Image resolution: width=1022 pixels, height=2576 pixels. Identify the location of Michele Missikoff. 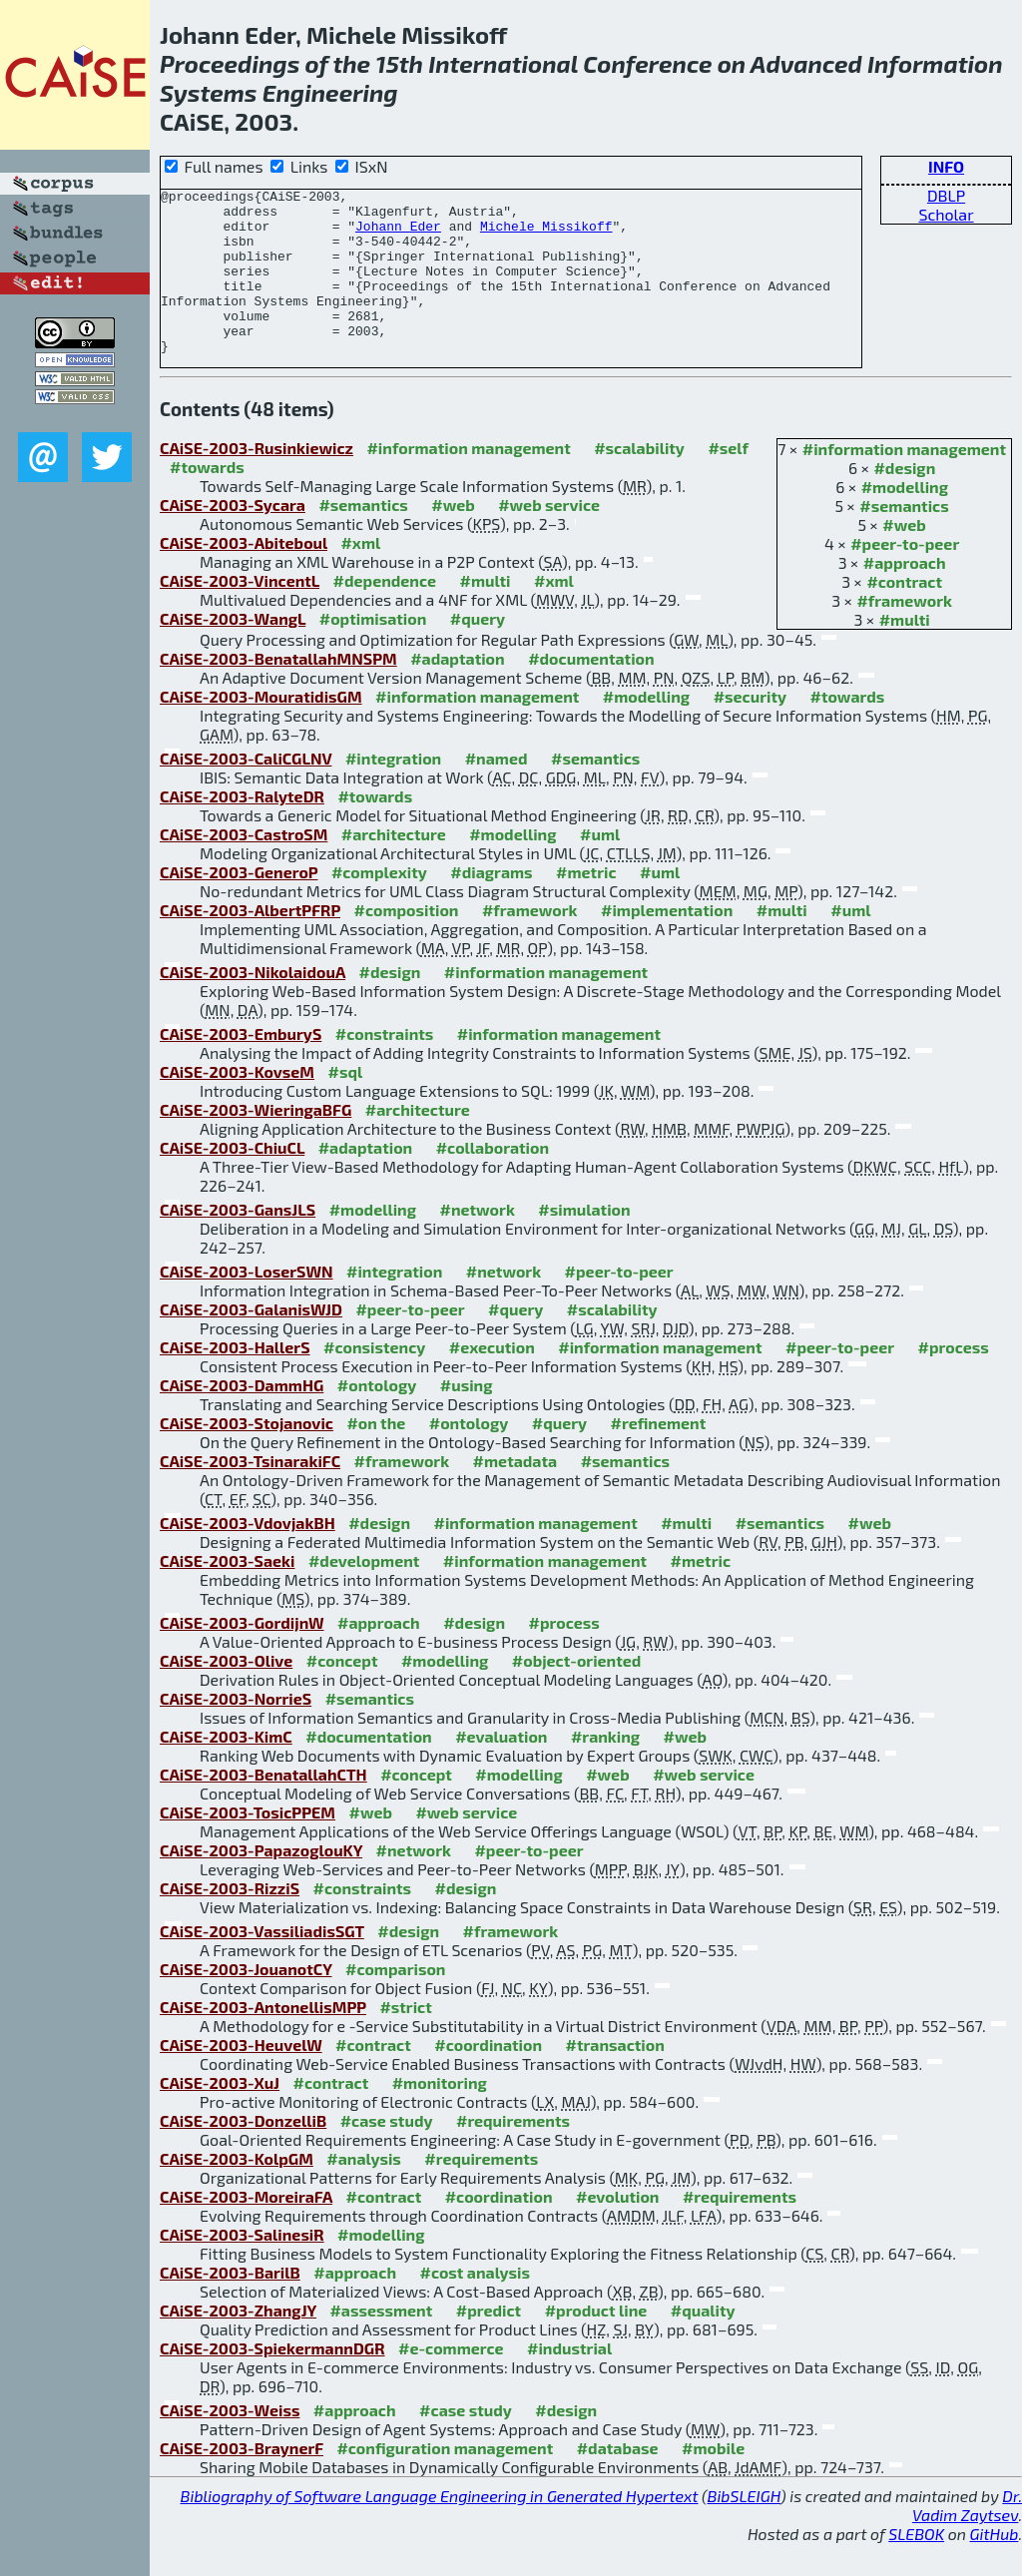
(546, 235).